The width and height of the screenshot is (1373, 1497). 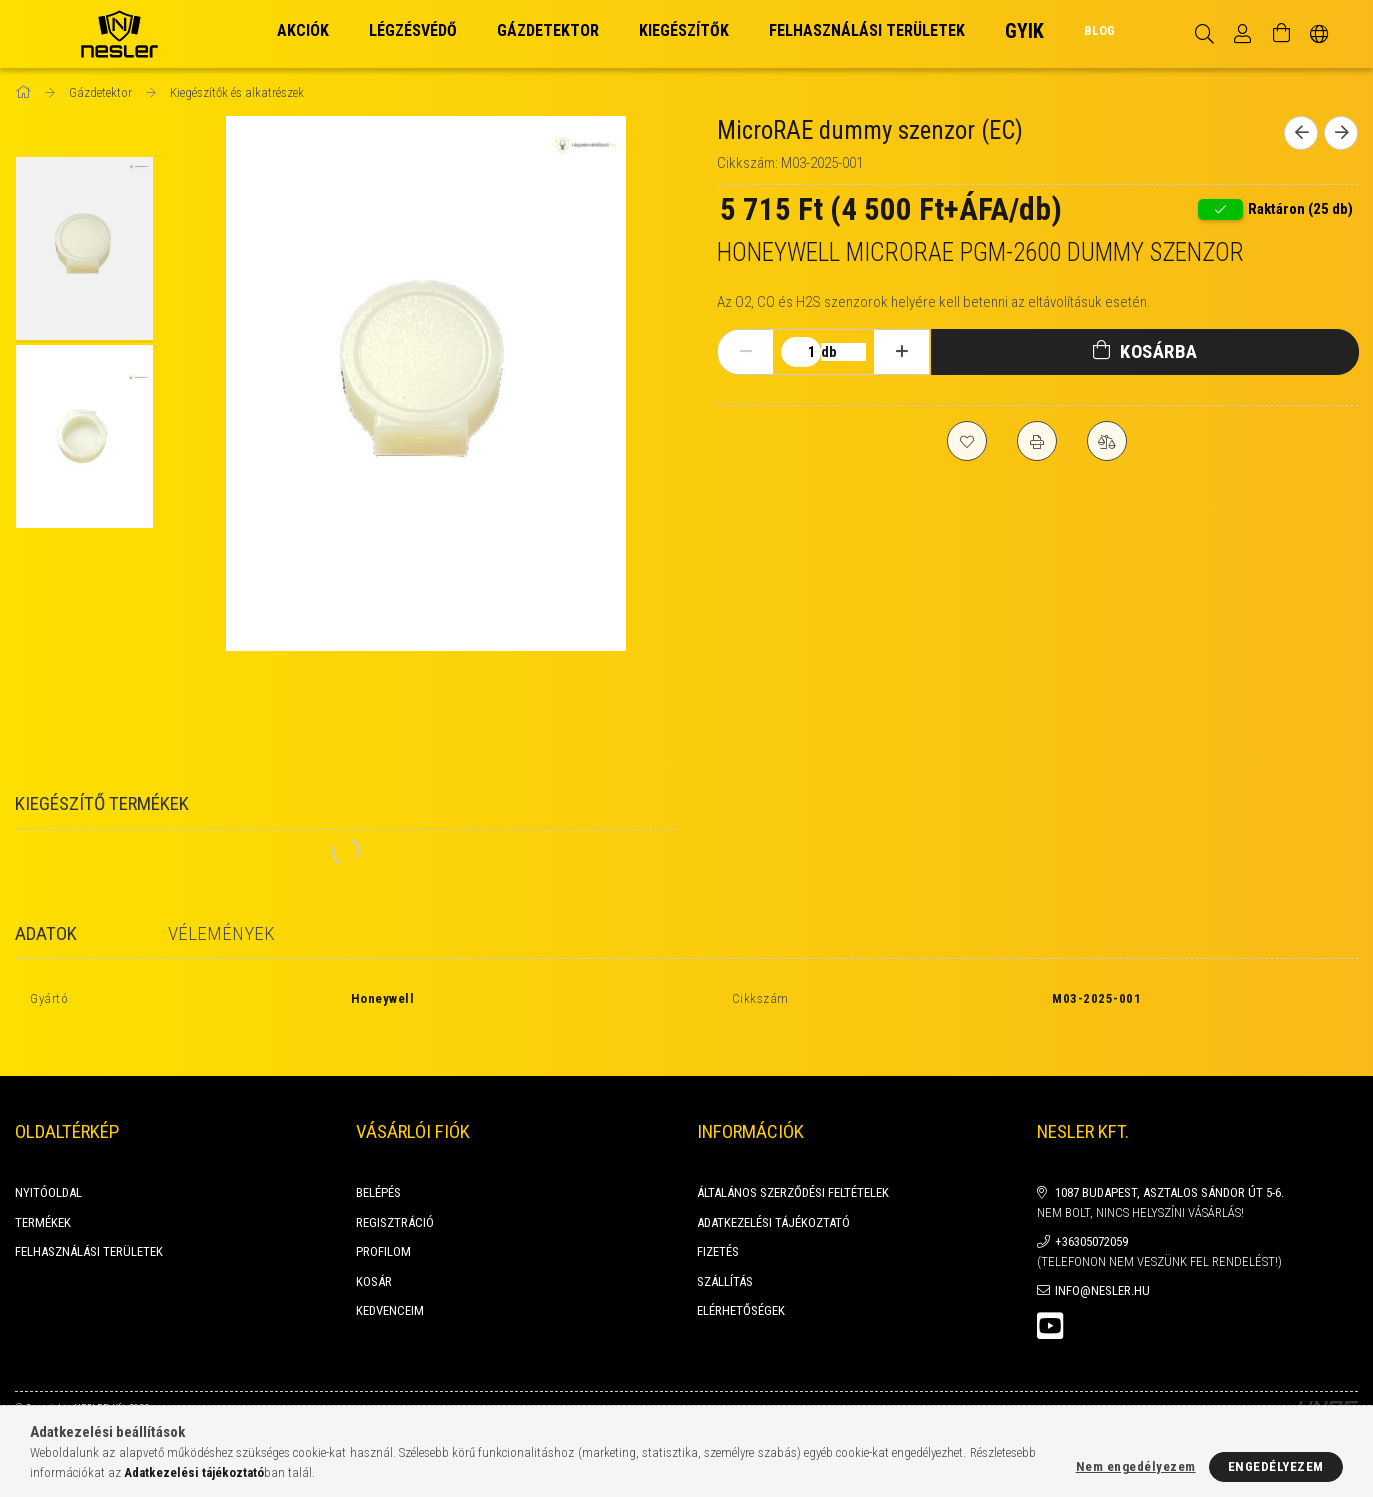 What do you see at coordinates (46, 933) in the screenshot?
I see `Adatok [tab]` at bounding box center [46, 933].